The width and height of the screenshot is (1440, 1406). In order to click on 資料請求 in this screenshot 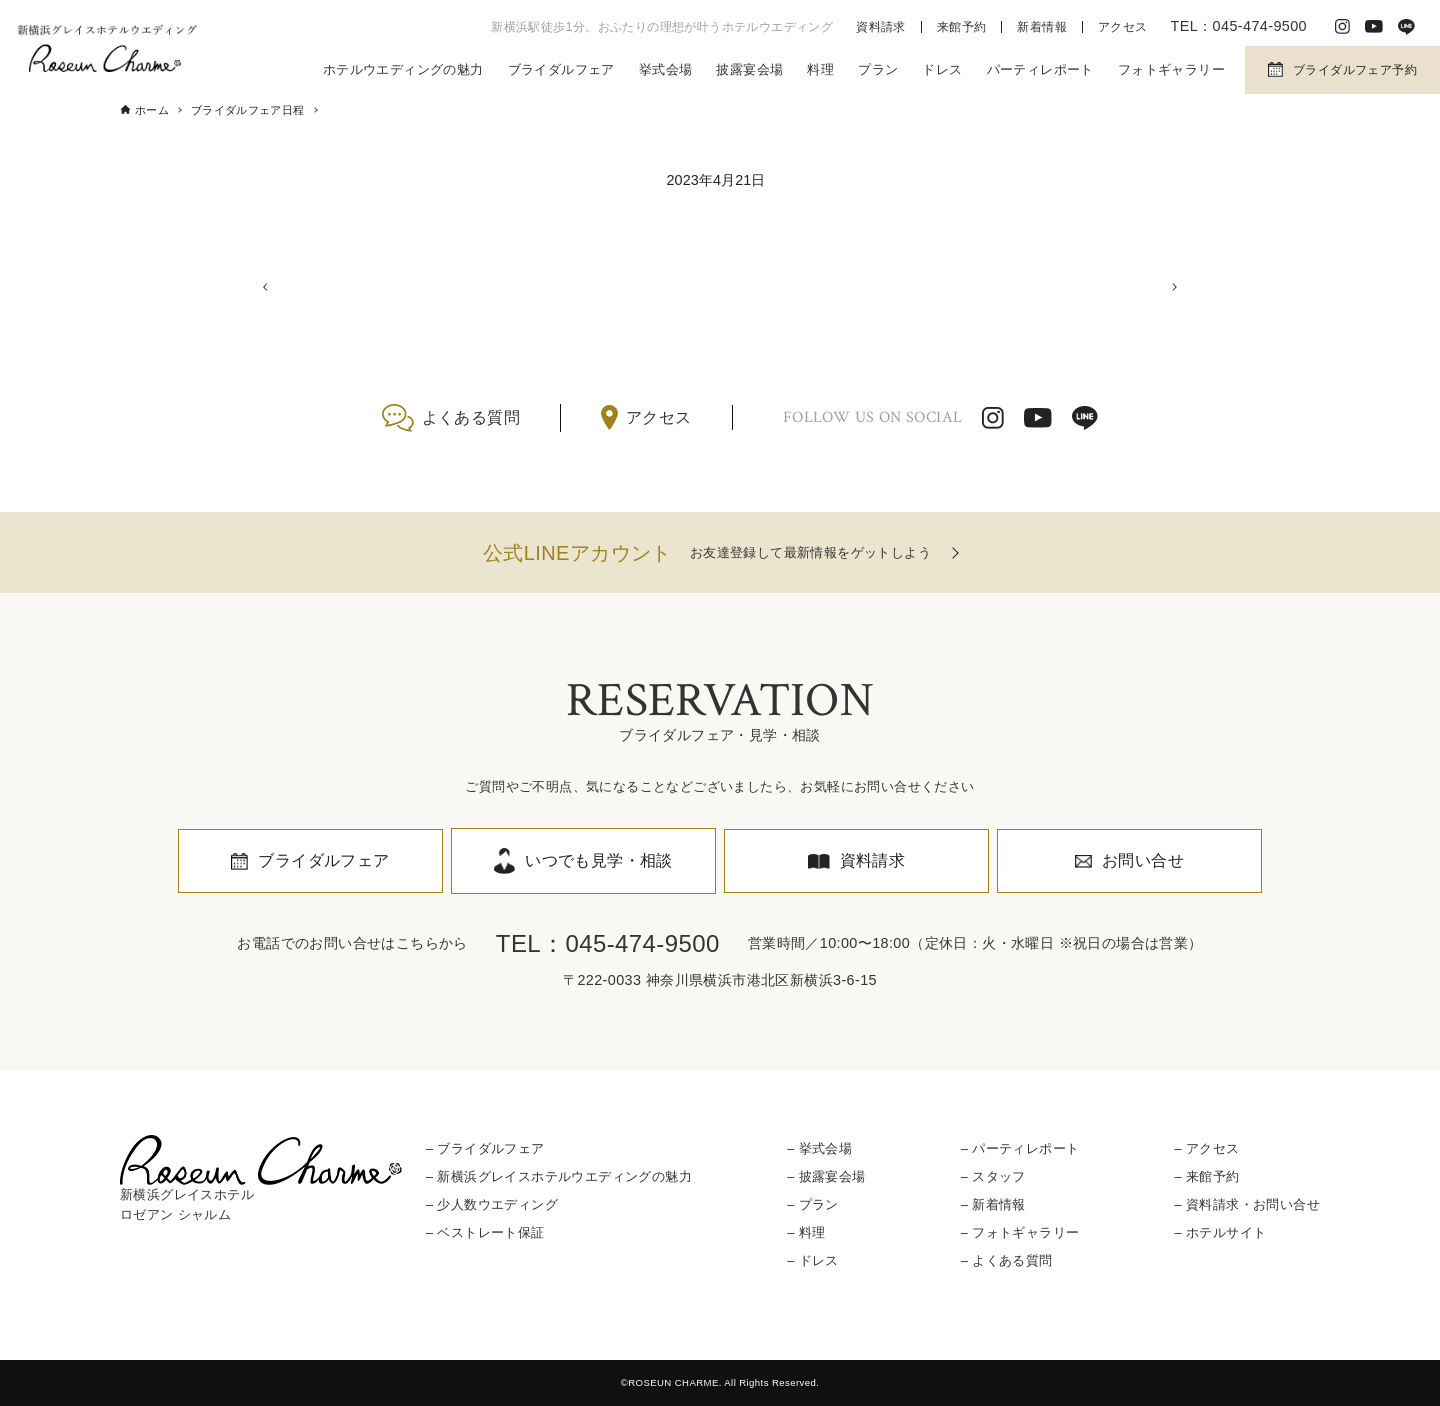, I will do `click(881, 27)`.